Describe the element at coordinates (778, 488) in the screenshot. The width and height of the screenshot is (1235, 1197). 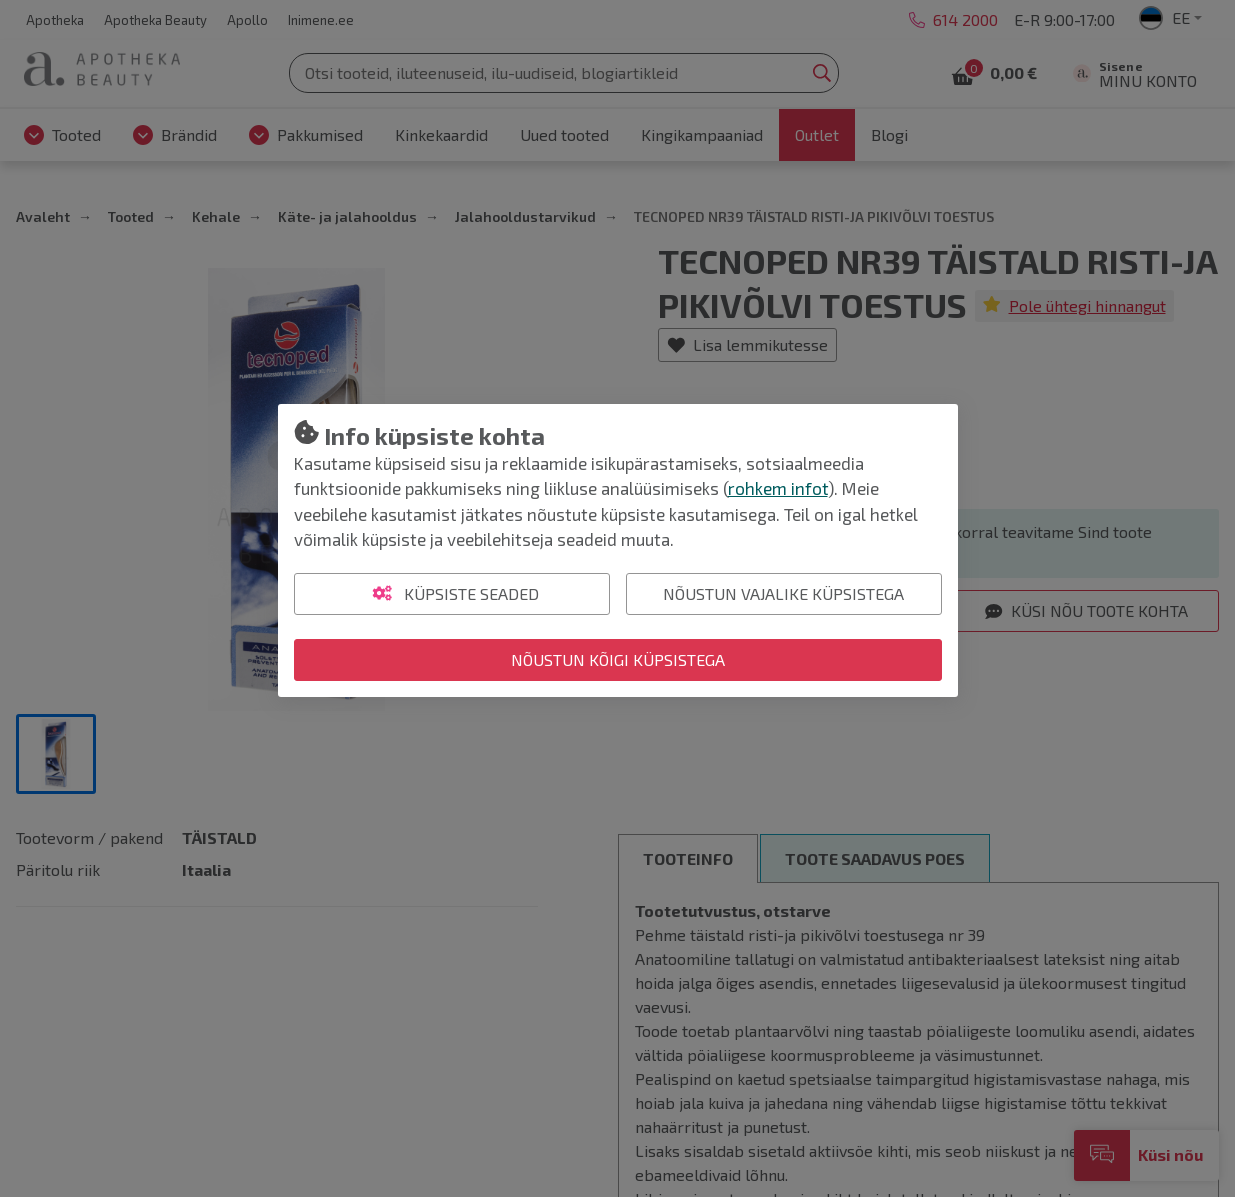
I see `rohkem infot` at that location.